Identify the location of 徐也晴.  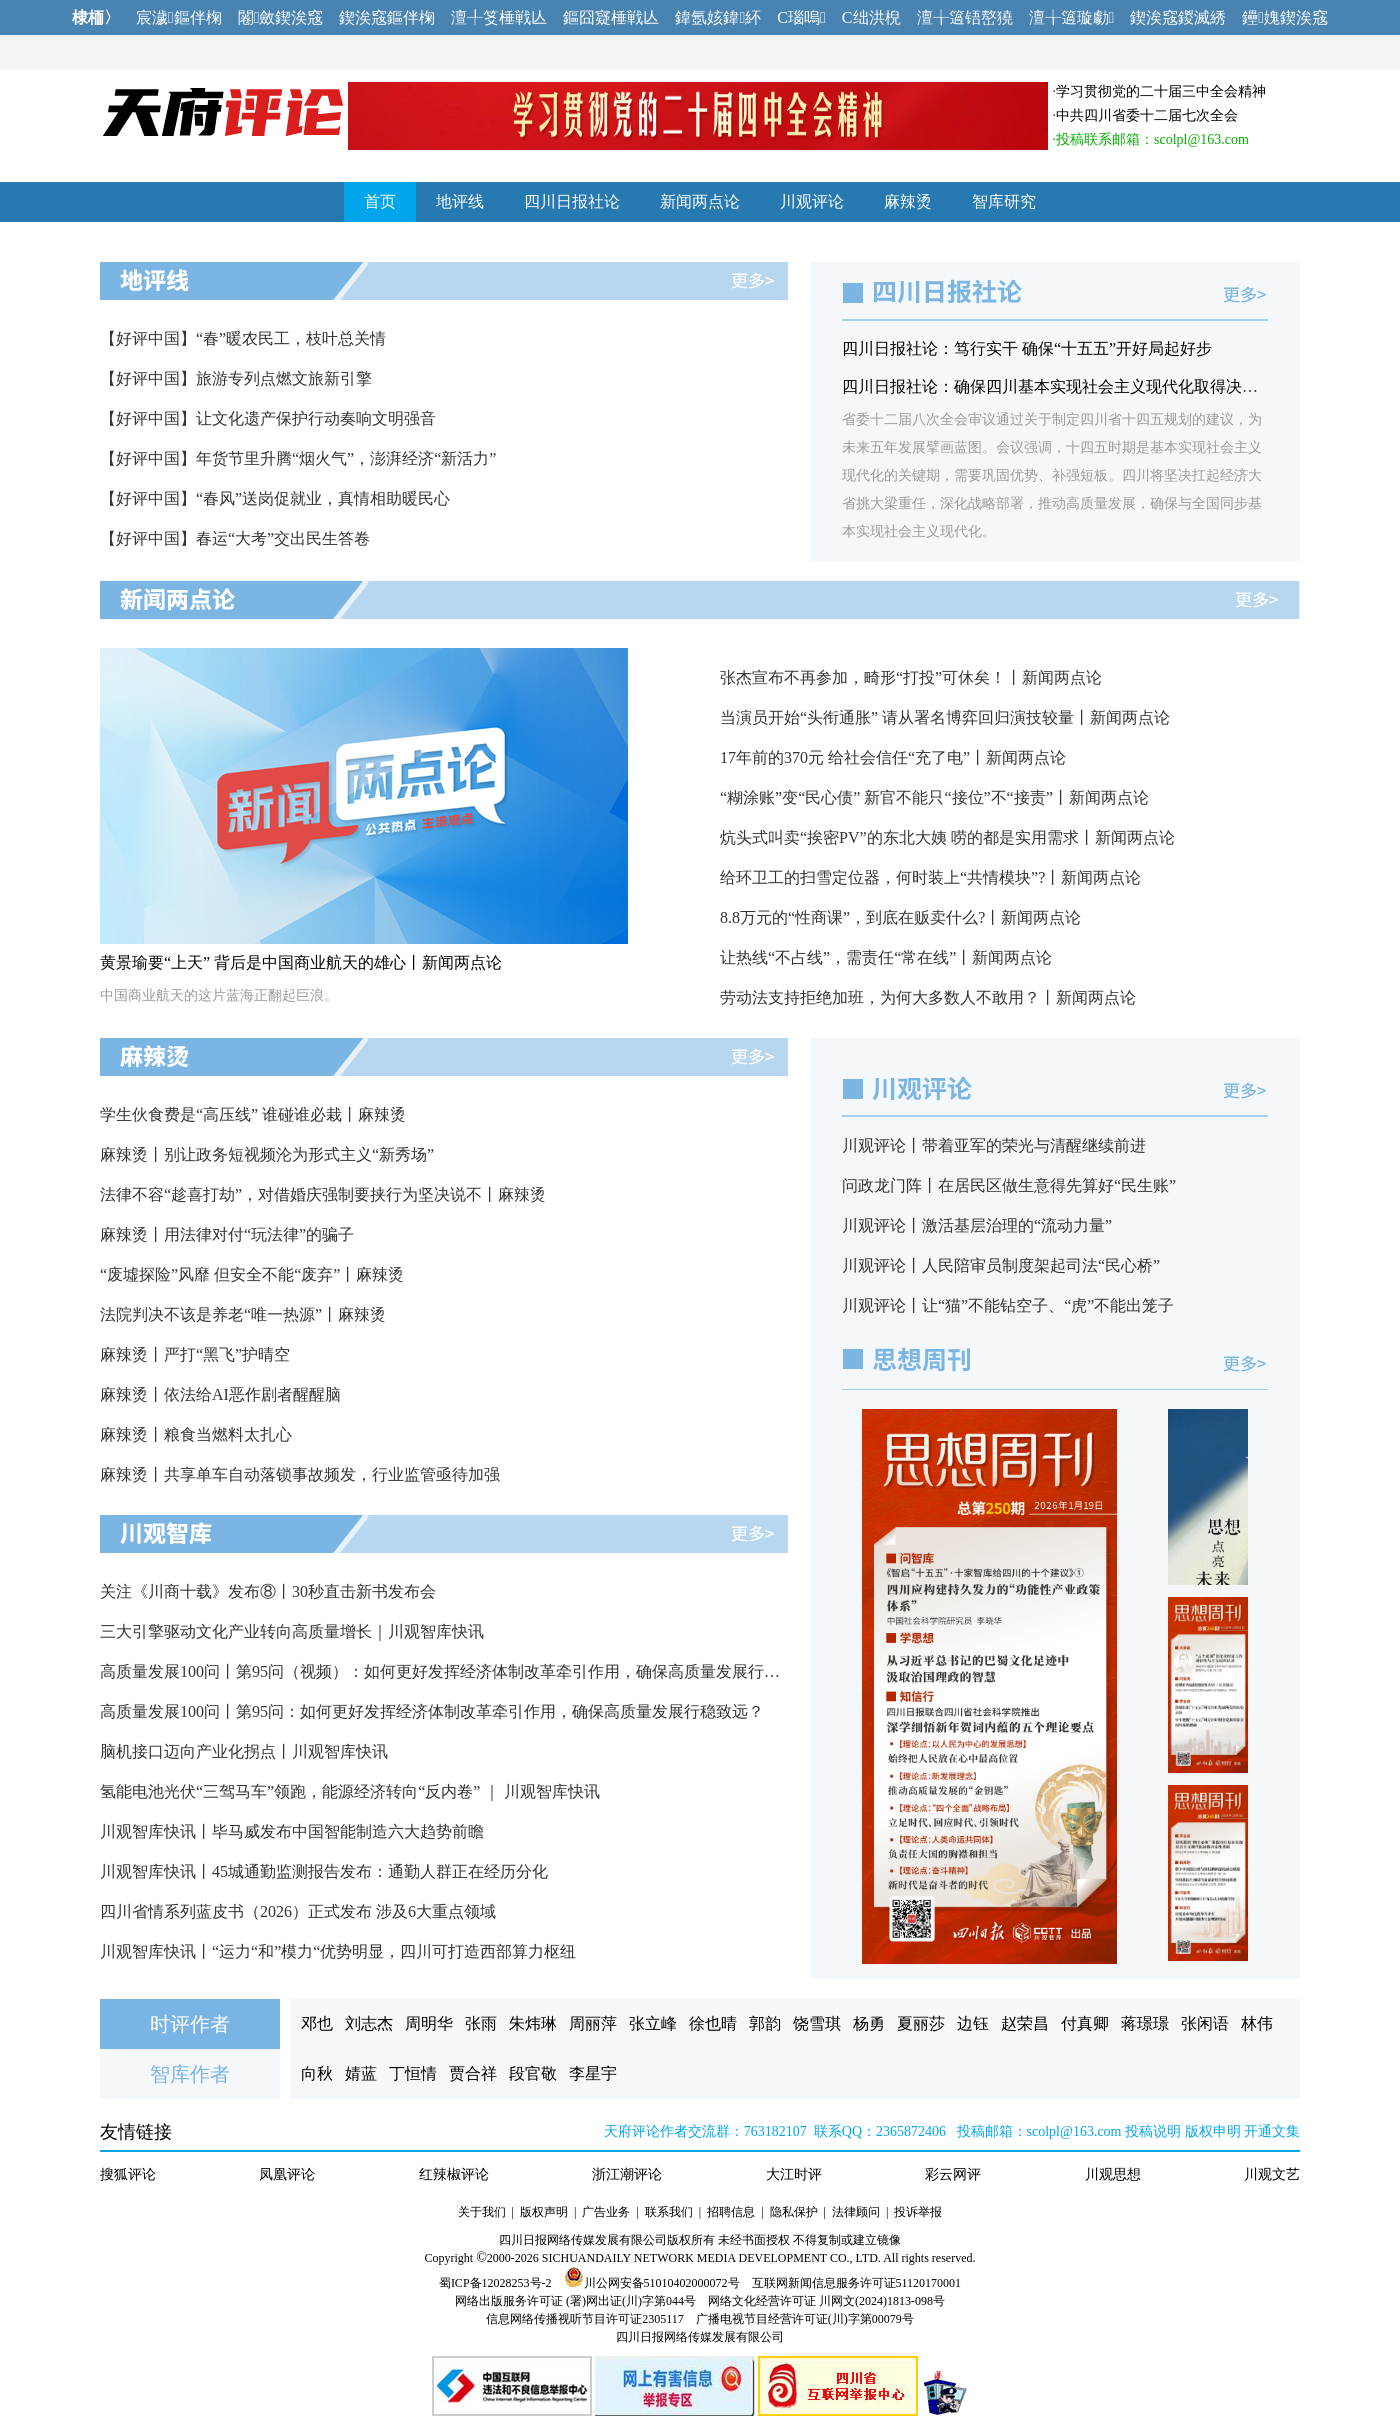
(713, 2023).